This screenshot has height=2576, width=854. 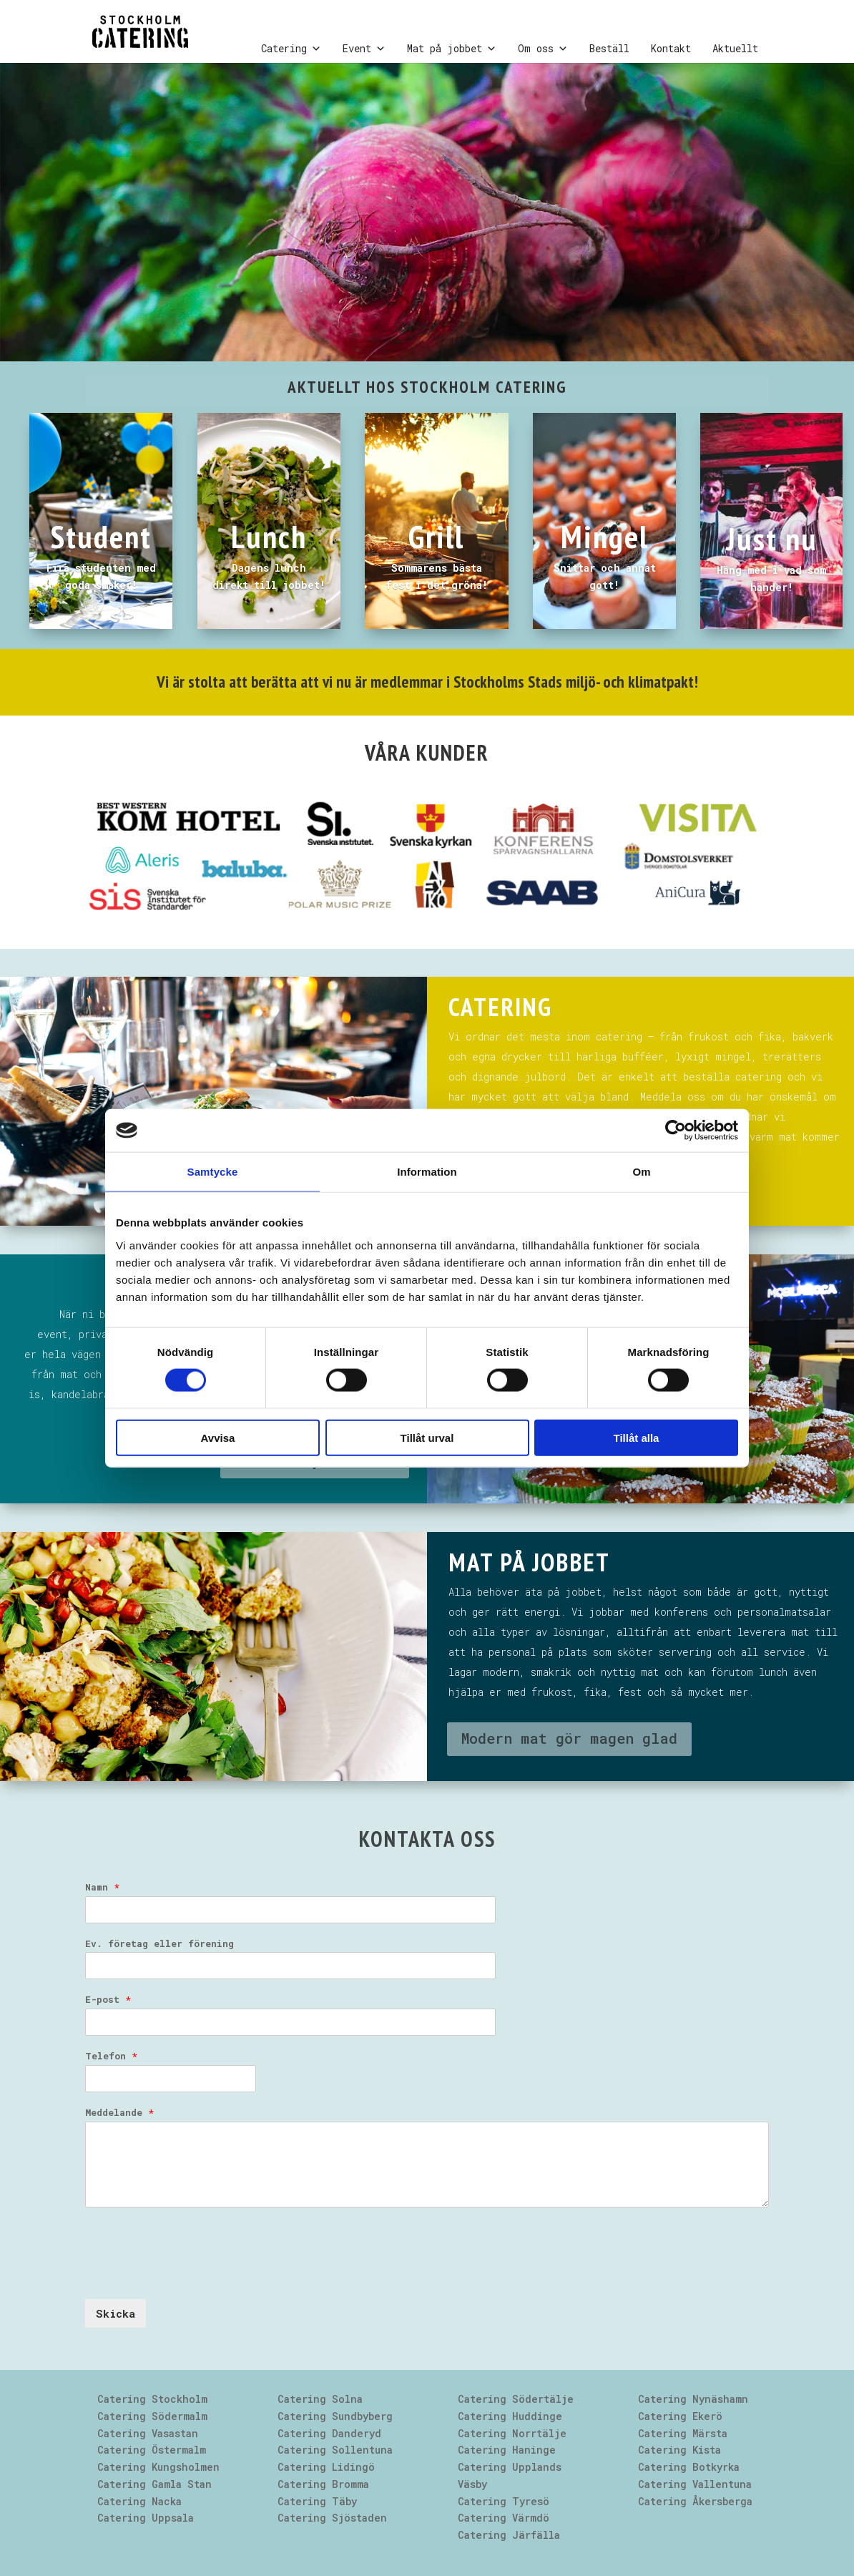 What do you see at coordinates (675, 1130) in the screenshot?
I see `[Cookiebot av Usercentrics - öppnas i ett nytt fönster]` at bounding box center [675, 1130].